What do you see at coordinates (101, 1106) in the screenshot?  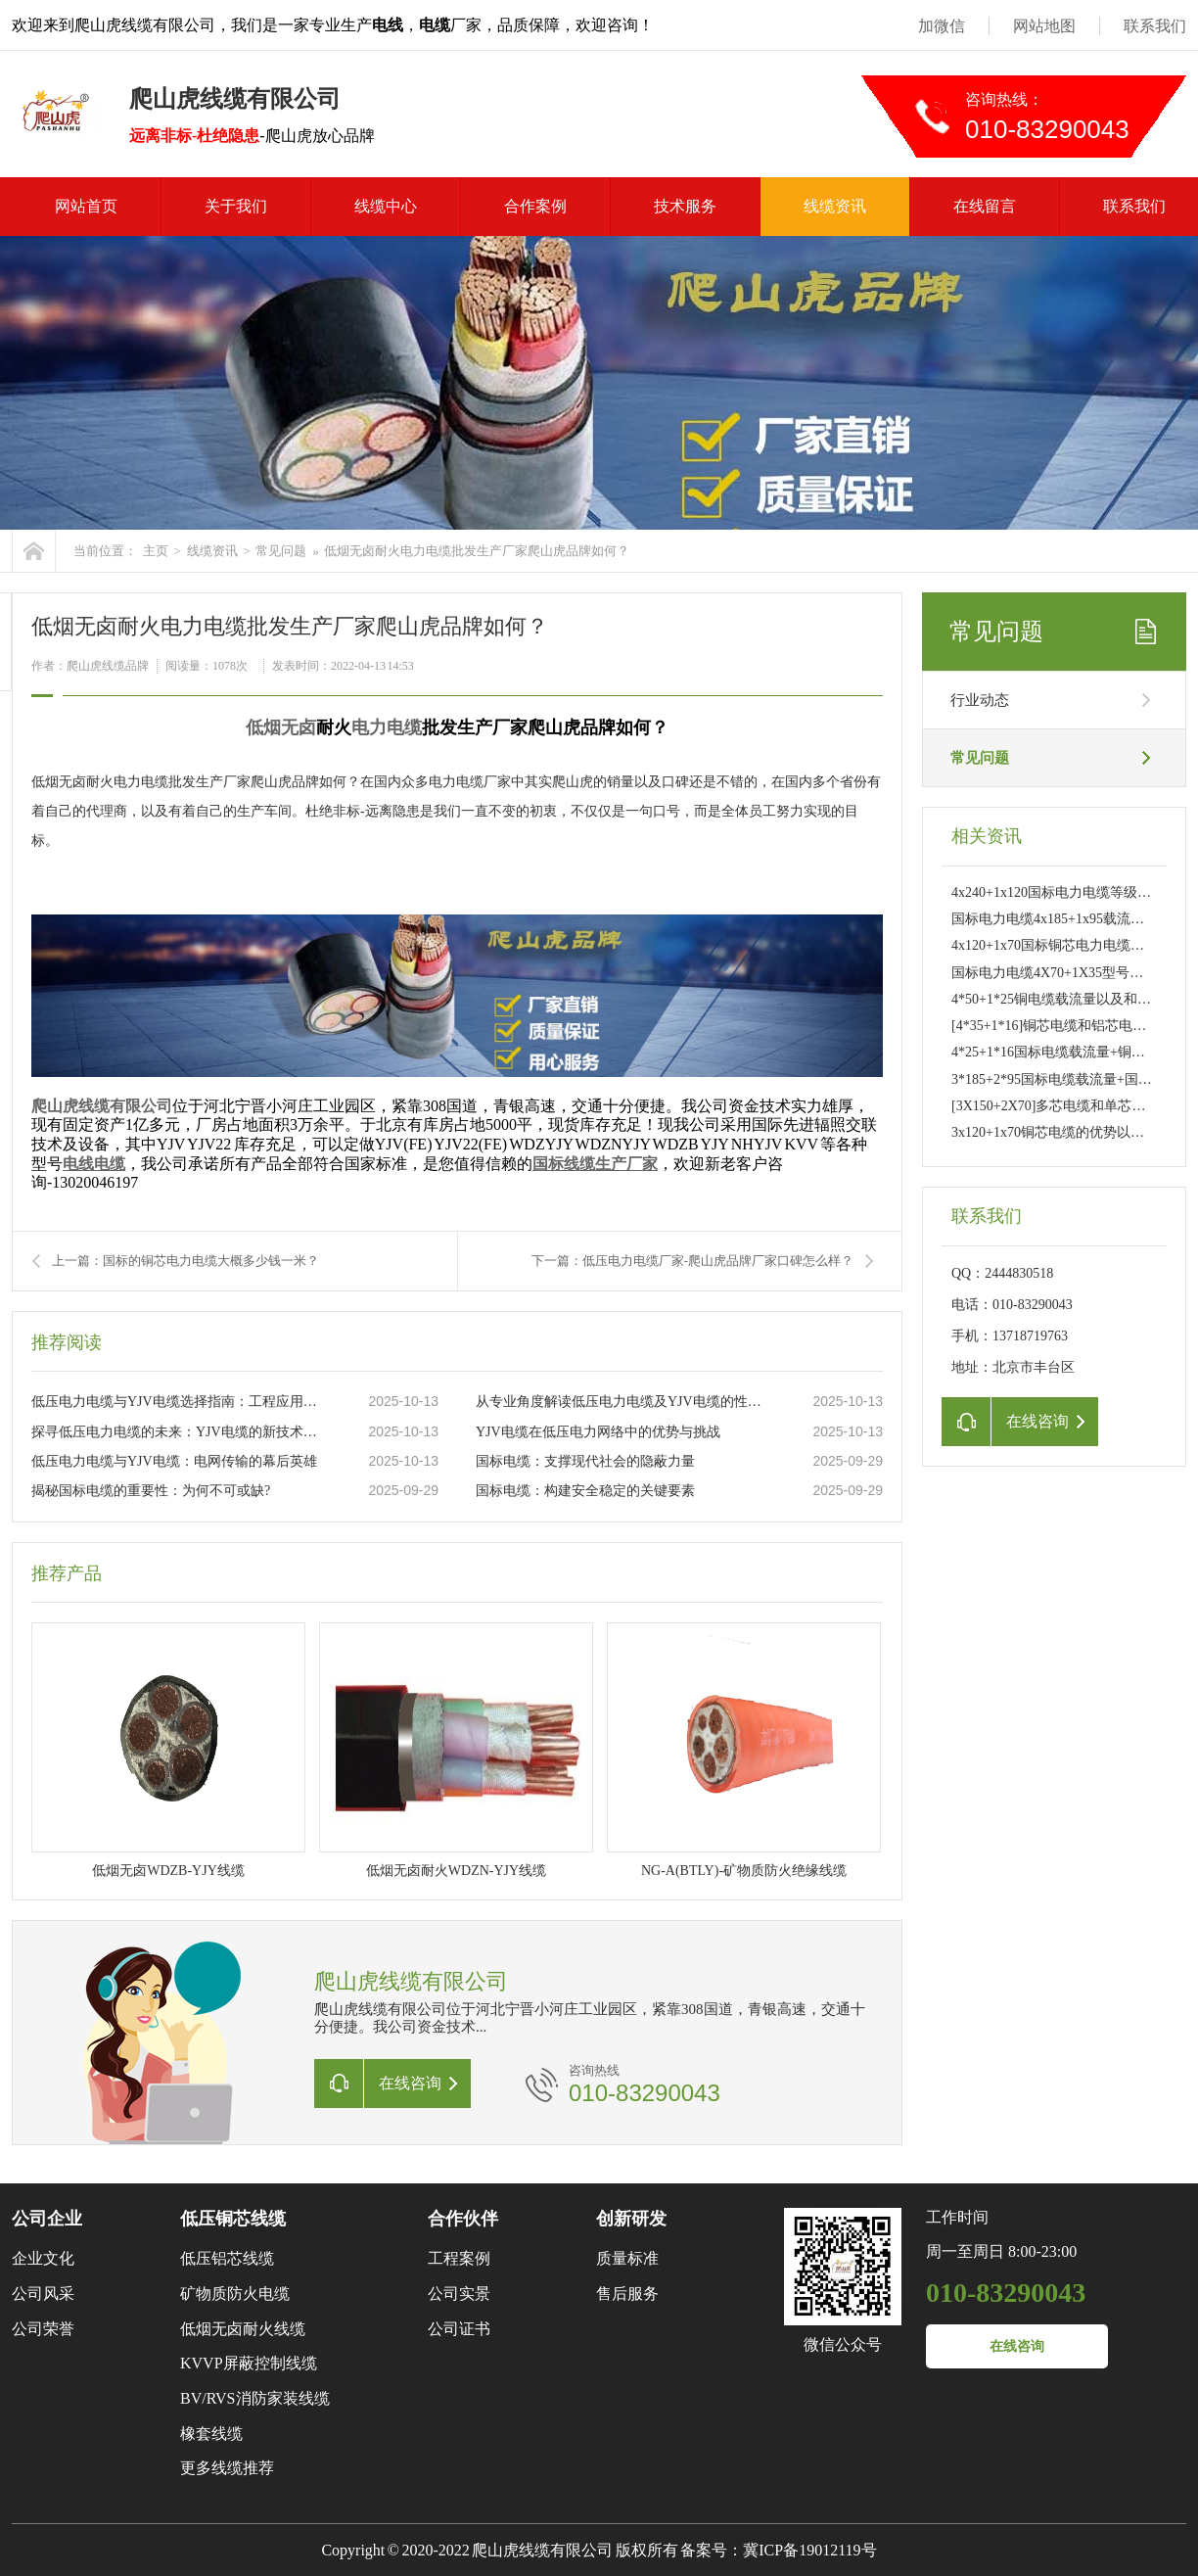 I see `爬山虎线缆有限公司` at bounding box center [101, 1106].